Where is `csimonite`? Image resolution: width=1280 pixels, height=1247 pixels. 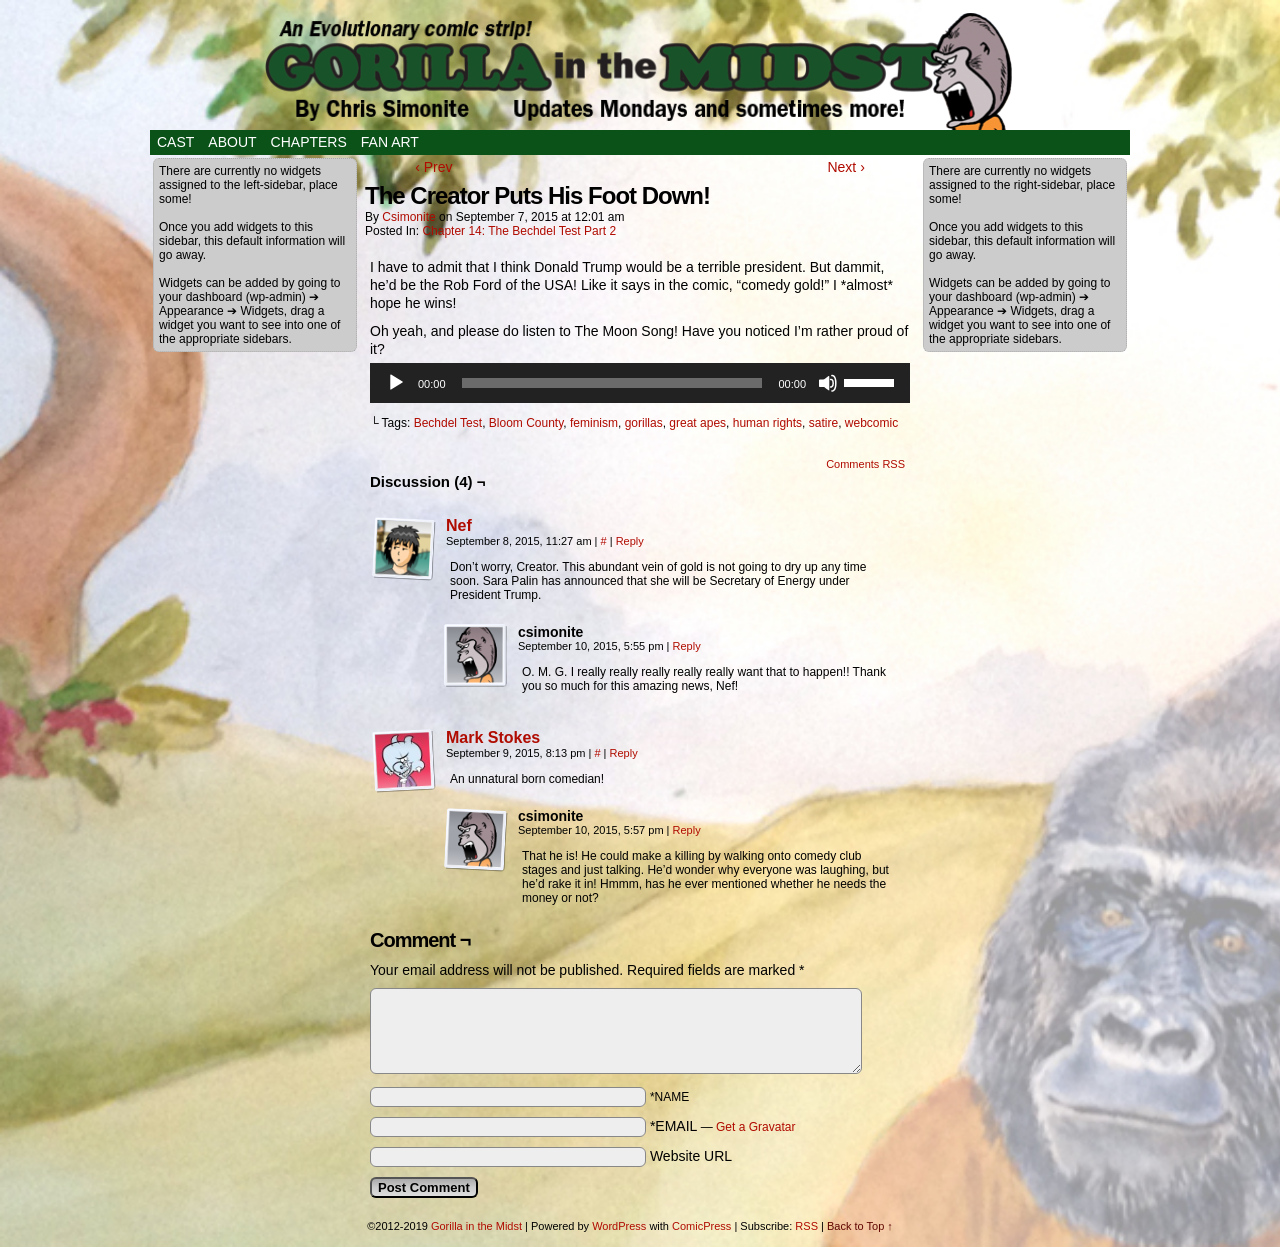 csimonite is located at coordinates (408, 217).